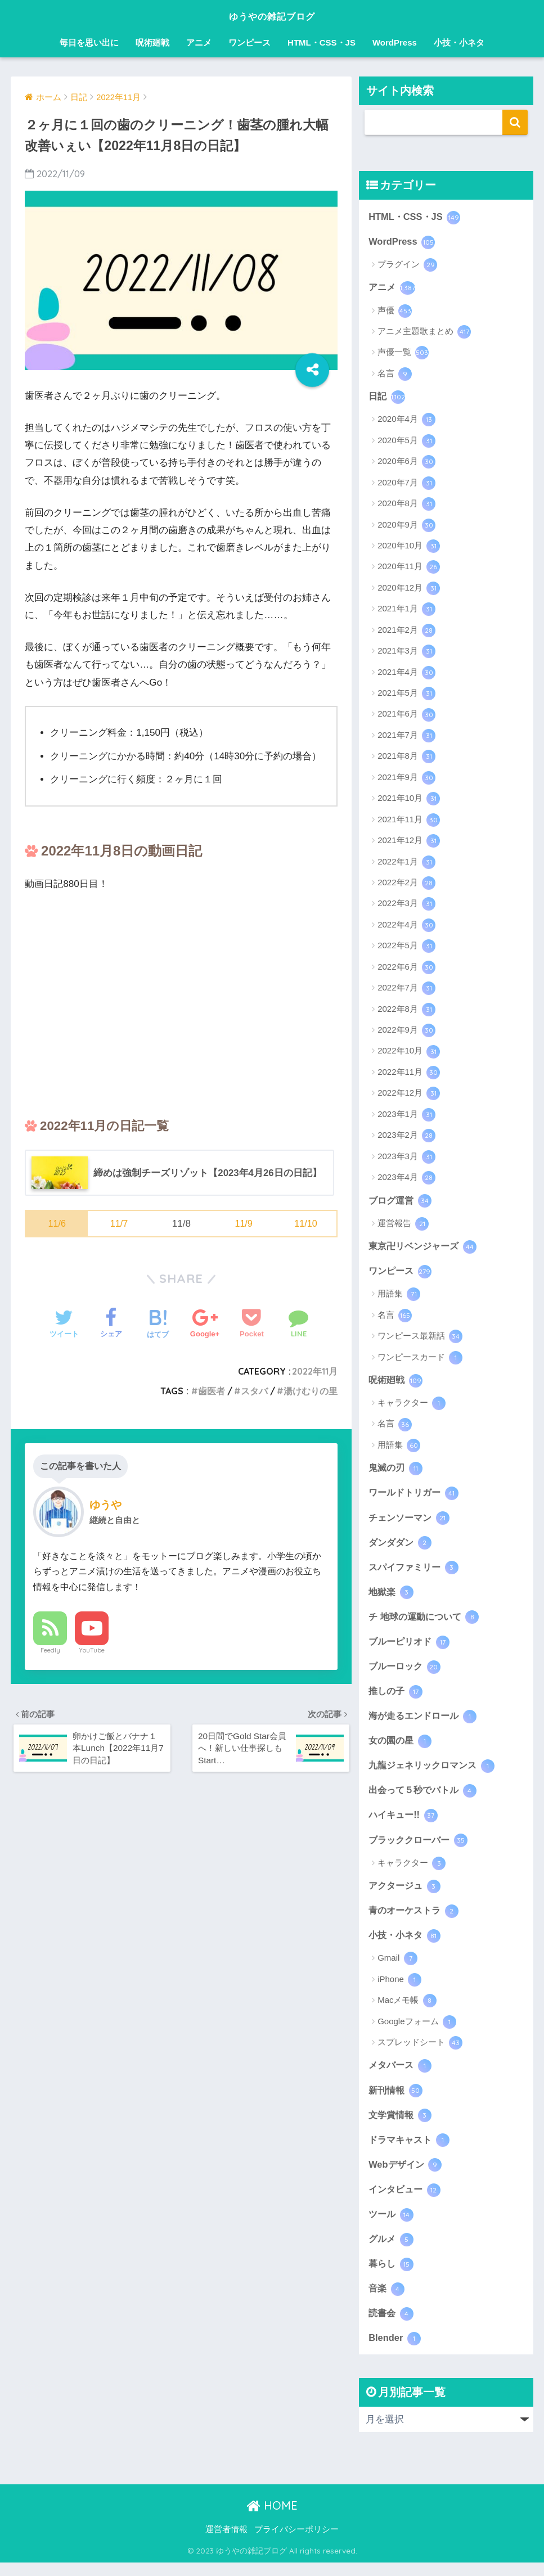  Describe the element at coordinates (419, 1360) in the screenshot. I see `ワンピースカード` at that location.